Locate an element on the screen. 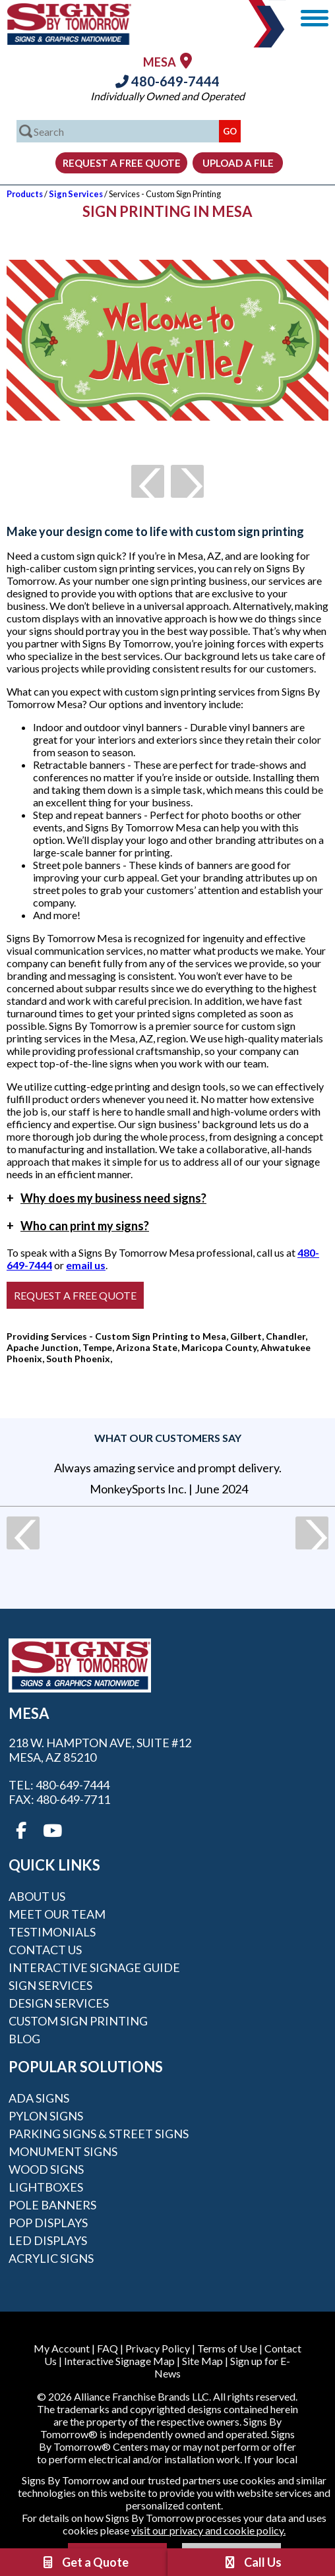 Image resolution: width=335 pixels, height=2576 pixels. Terms of Use is located at coordinates (227, 2348).